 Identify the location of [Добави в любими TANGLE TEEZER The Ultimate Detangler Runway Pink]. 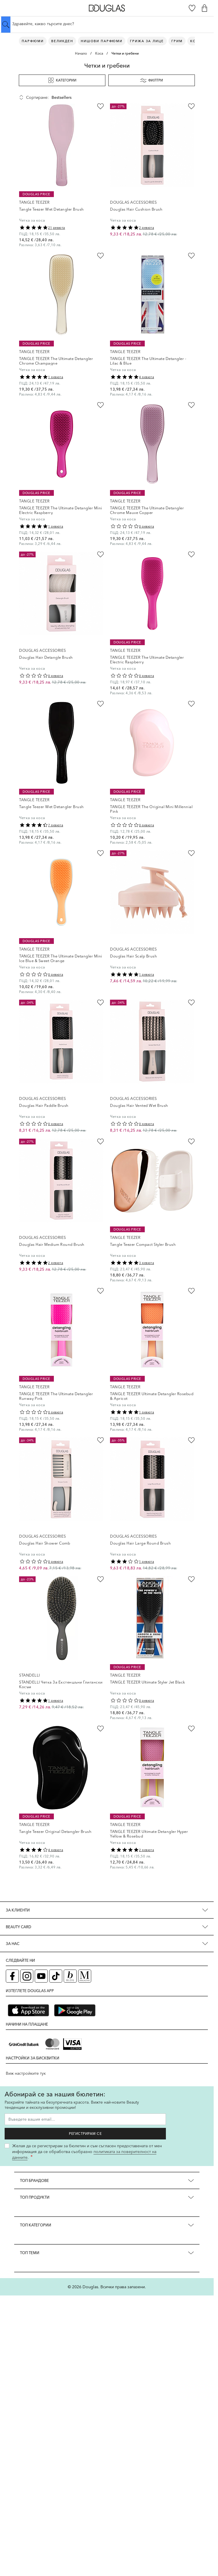
(100, 1291).